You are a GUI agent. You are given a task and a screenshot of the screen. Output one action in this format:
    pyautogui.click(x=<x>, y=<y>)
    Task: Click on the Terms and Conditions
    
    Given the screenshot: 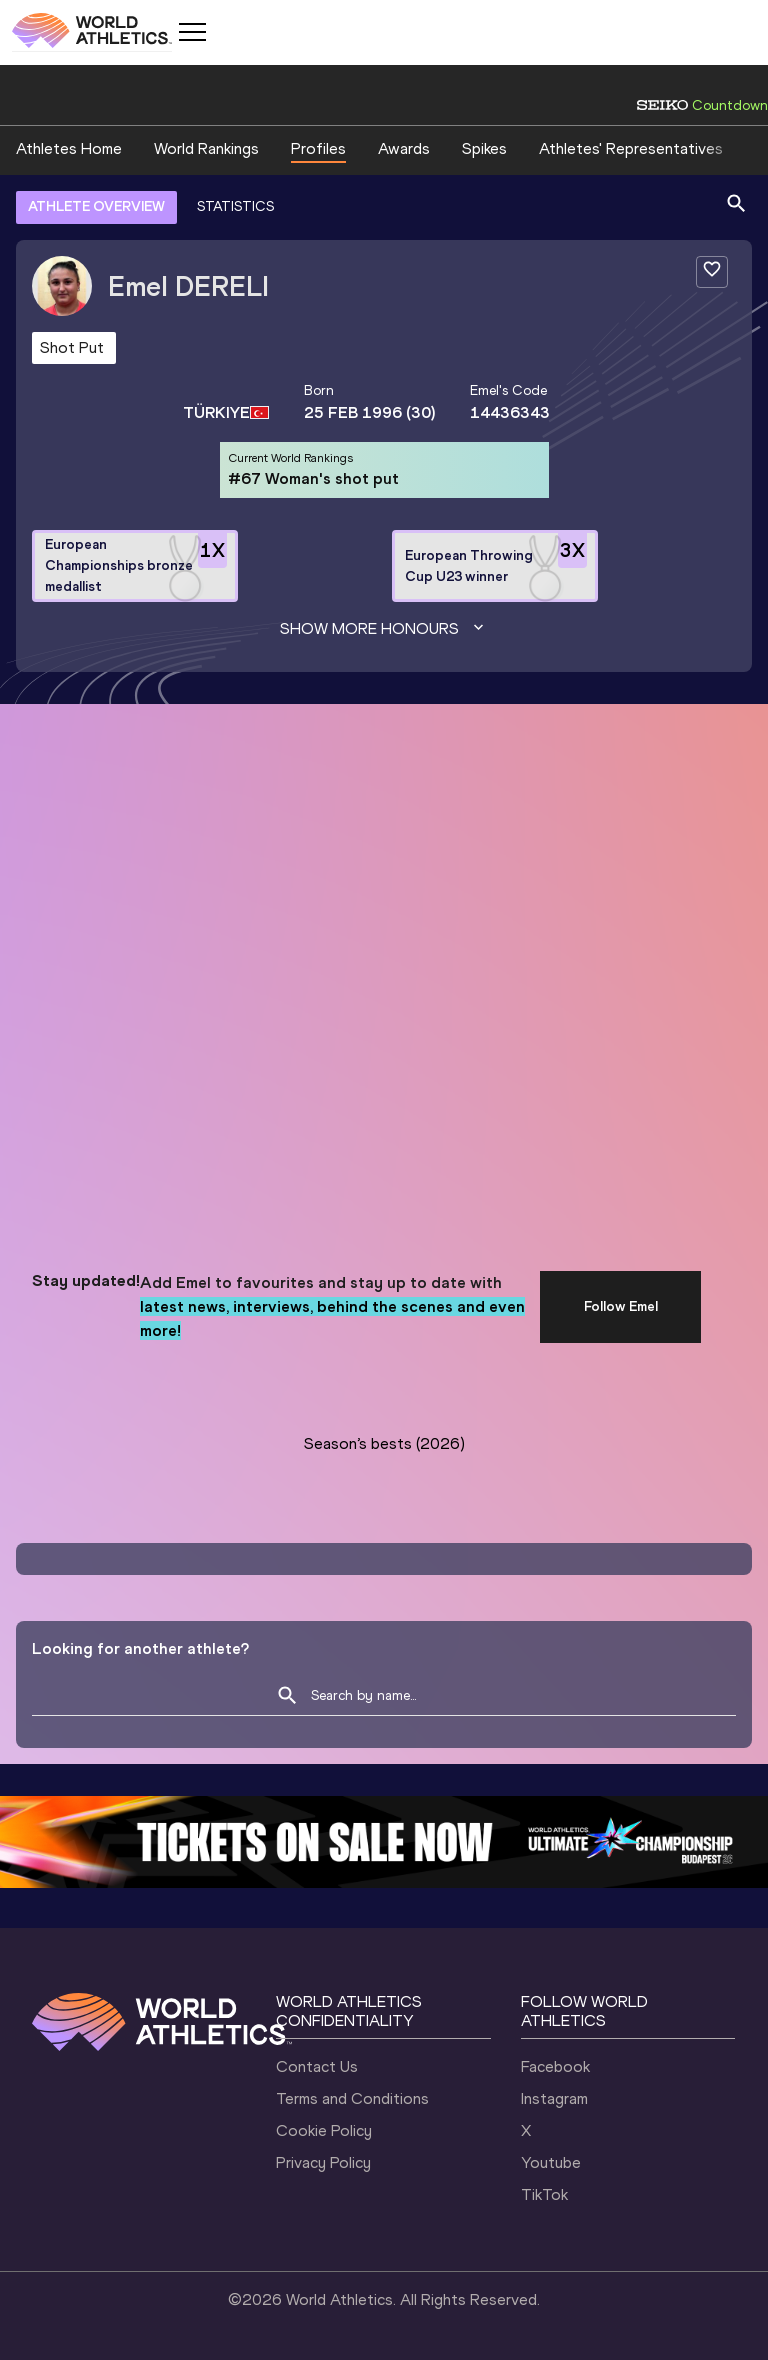 What is the action you would take?
    pyautogui.click(x=352, y=2098)
    